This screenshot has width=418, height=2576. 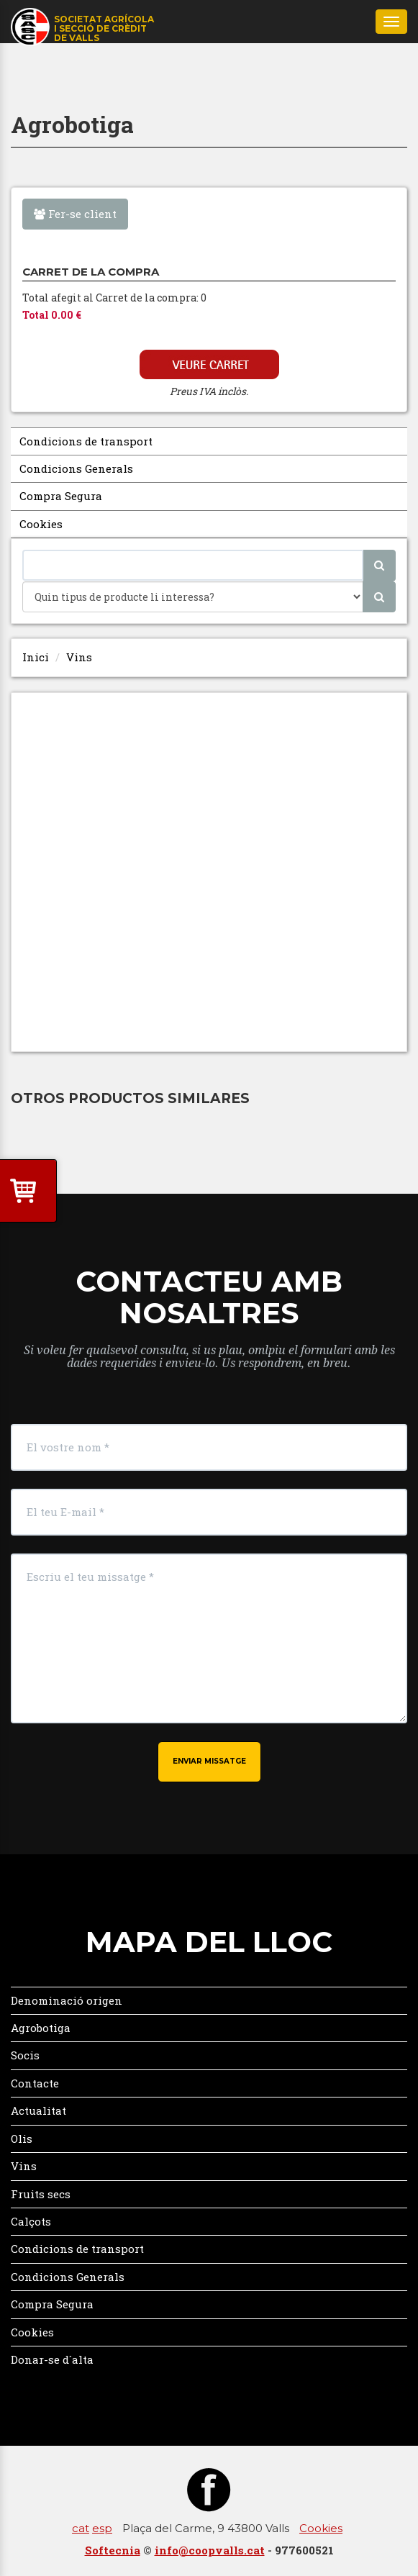 I want to click on Inici, so click(x=35, y=657).